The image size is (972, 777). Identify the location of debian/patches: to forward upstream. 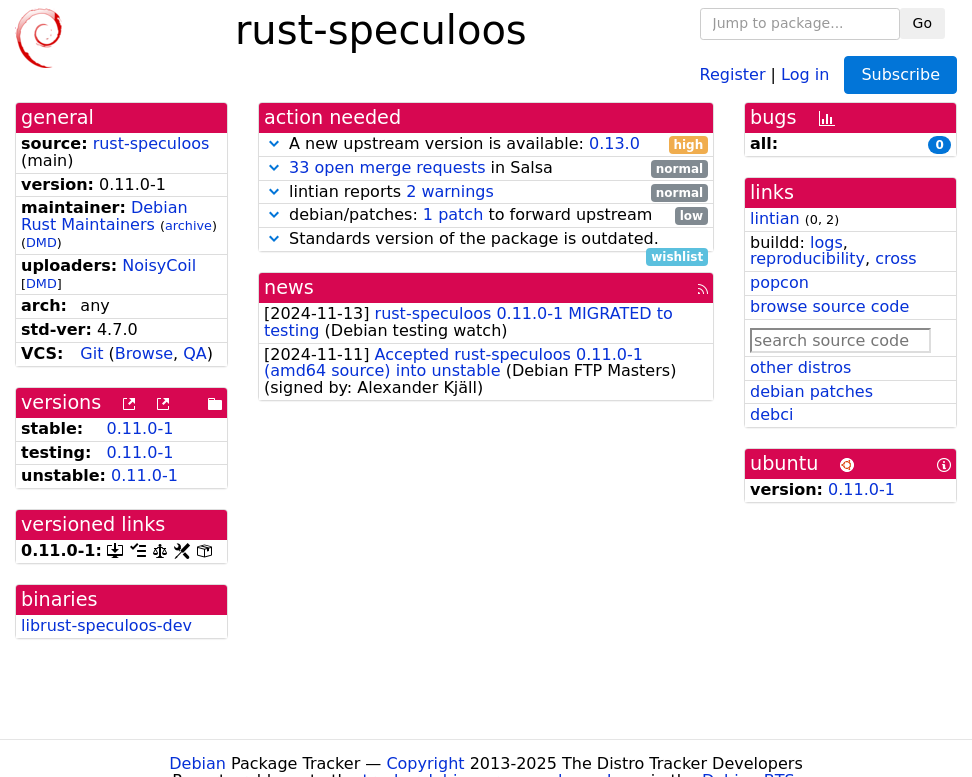
(486, 215).